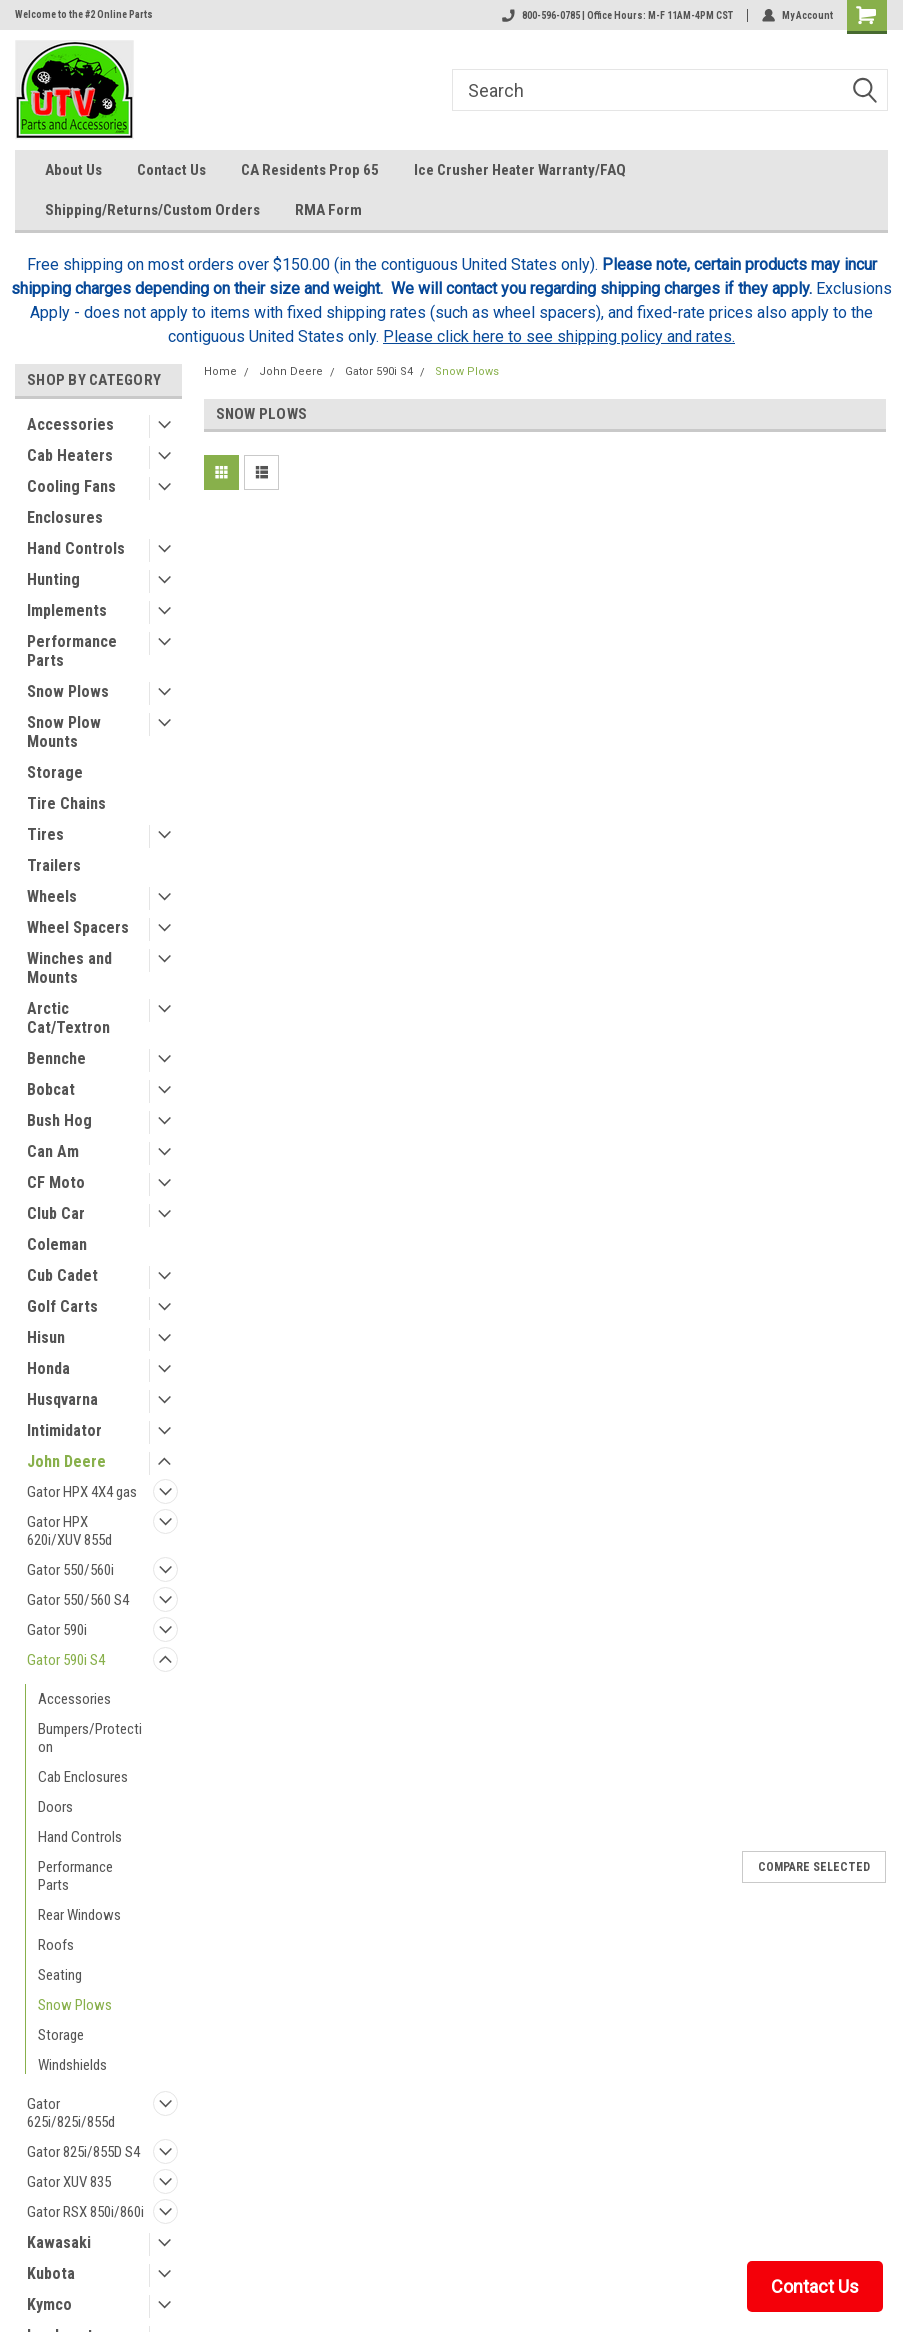 Image resolution: width=903 pixels, height=2332 pixels. Describe the element at coordinates (82, 1492) in the screenshot. I see `Gator HPX 4X4 gas` at that location.